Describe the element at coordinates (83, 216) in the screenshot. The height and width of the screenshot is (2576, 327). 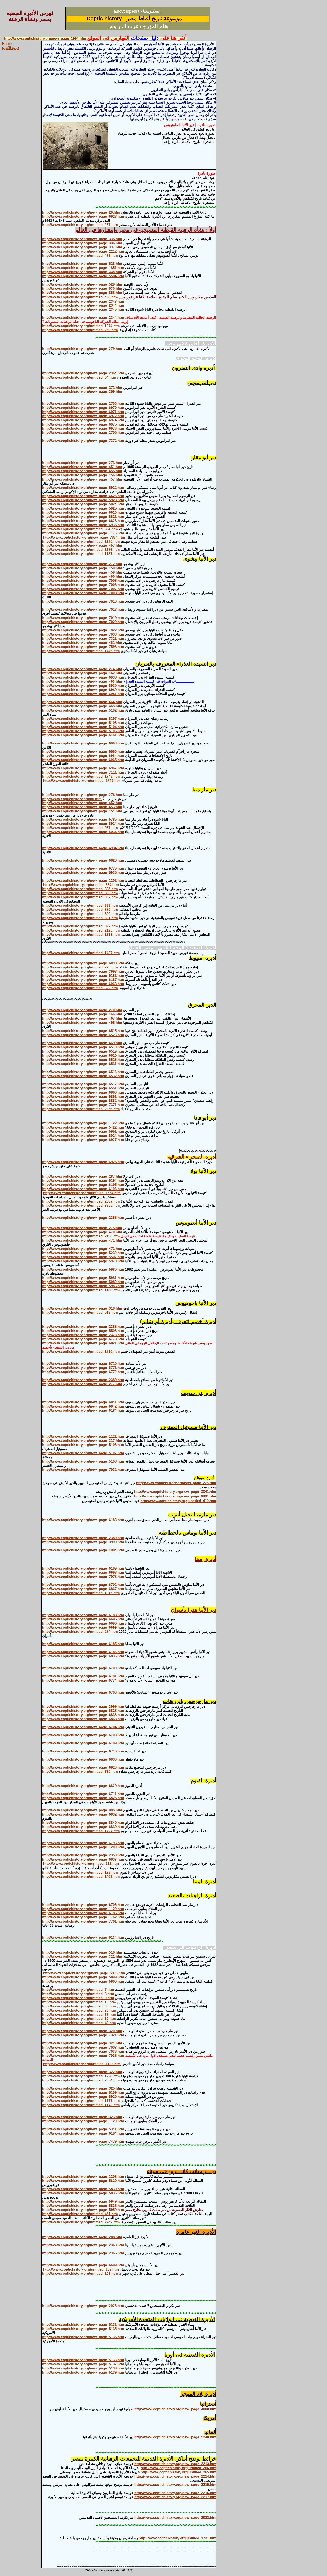
I see `http://www.coptichistory.org/new_page_6928.htm` at that location.